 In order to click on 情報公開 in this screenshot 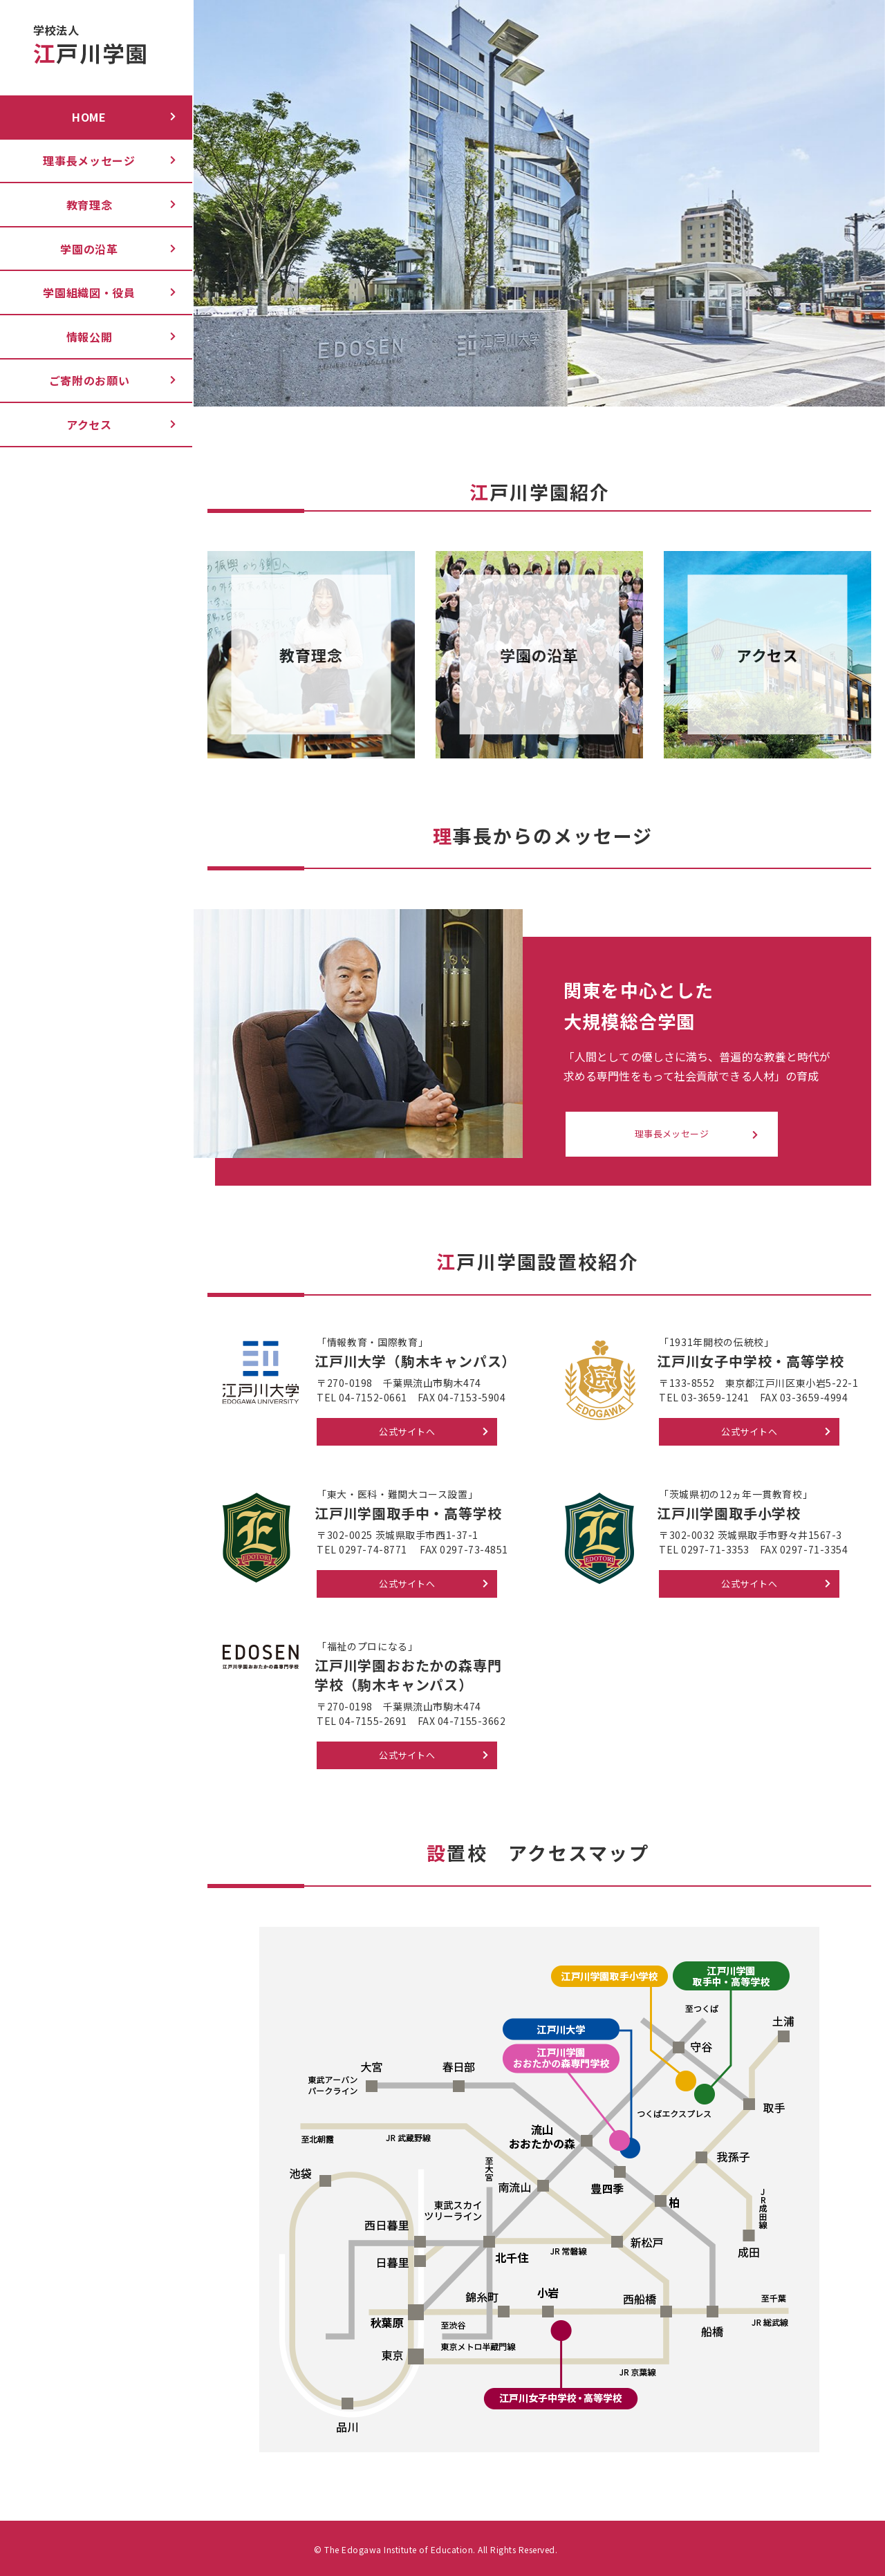, I will do `click(89, 336)`.